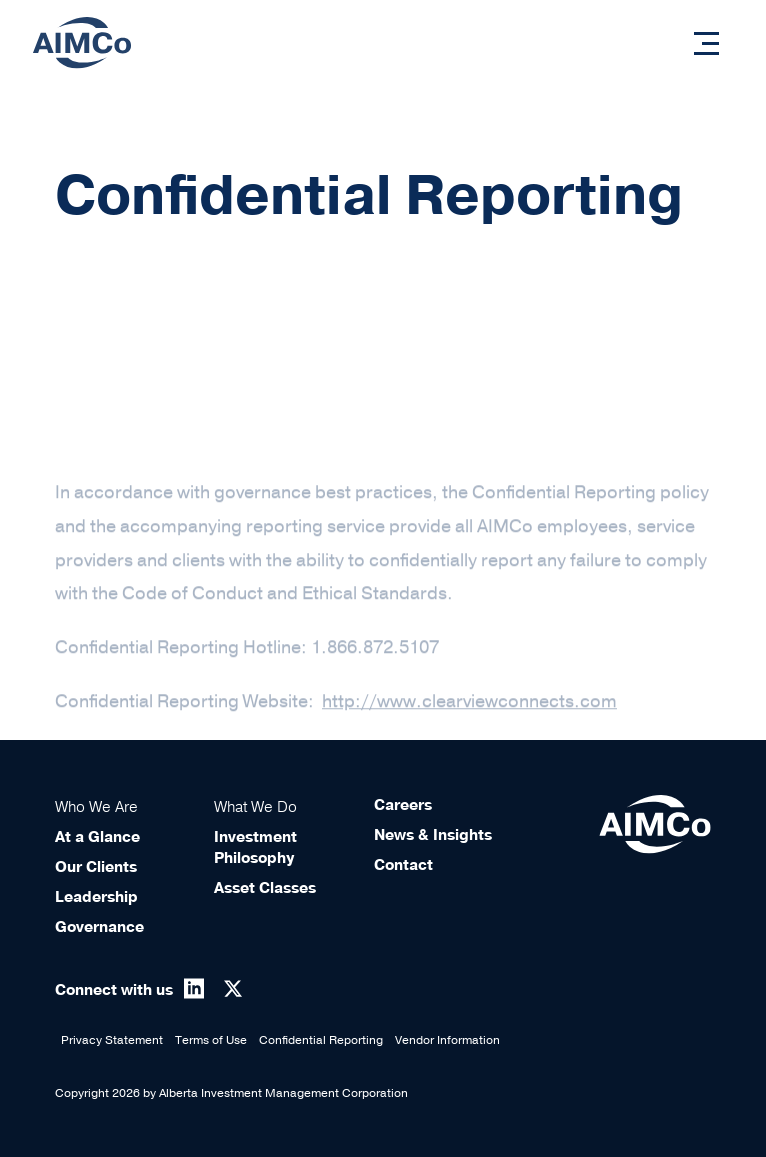 The image size is (766, 1157). Describe the element at coordinates (403, 805) in the screenshot. I see `Careers` at that location.